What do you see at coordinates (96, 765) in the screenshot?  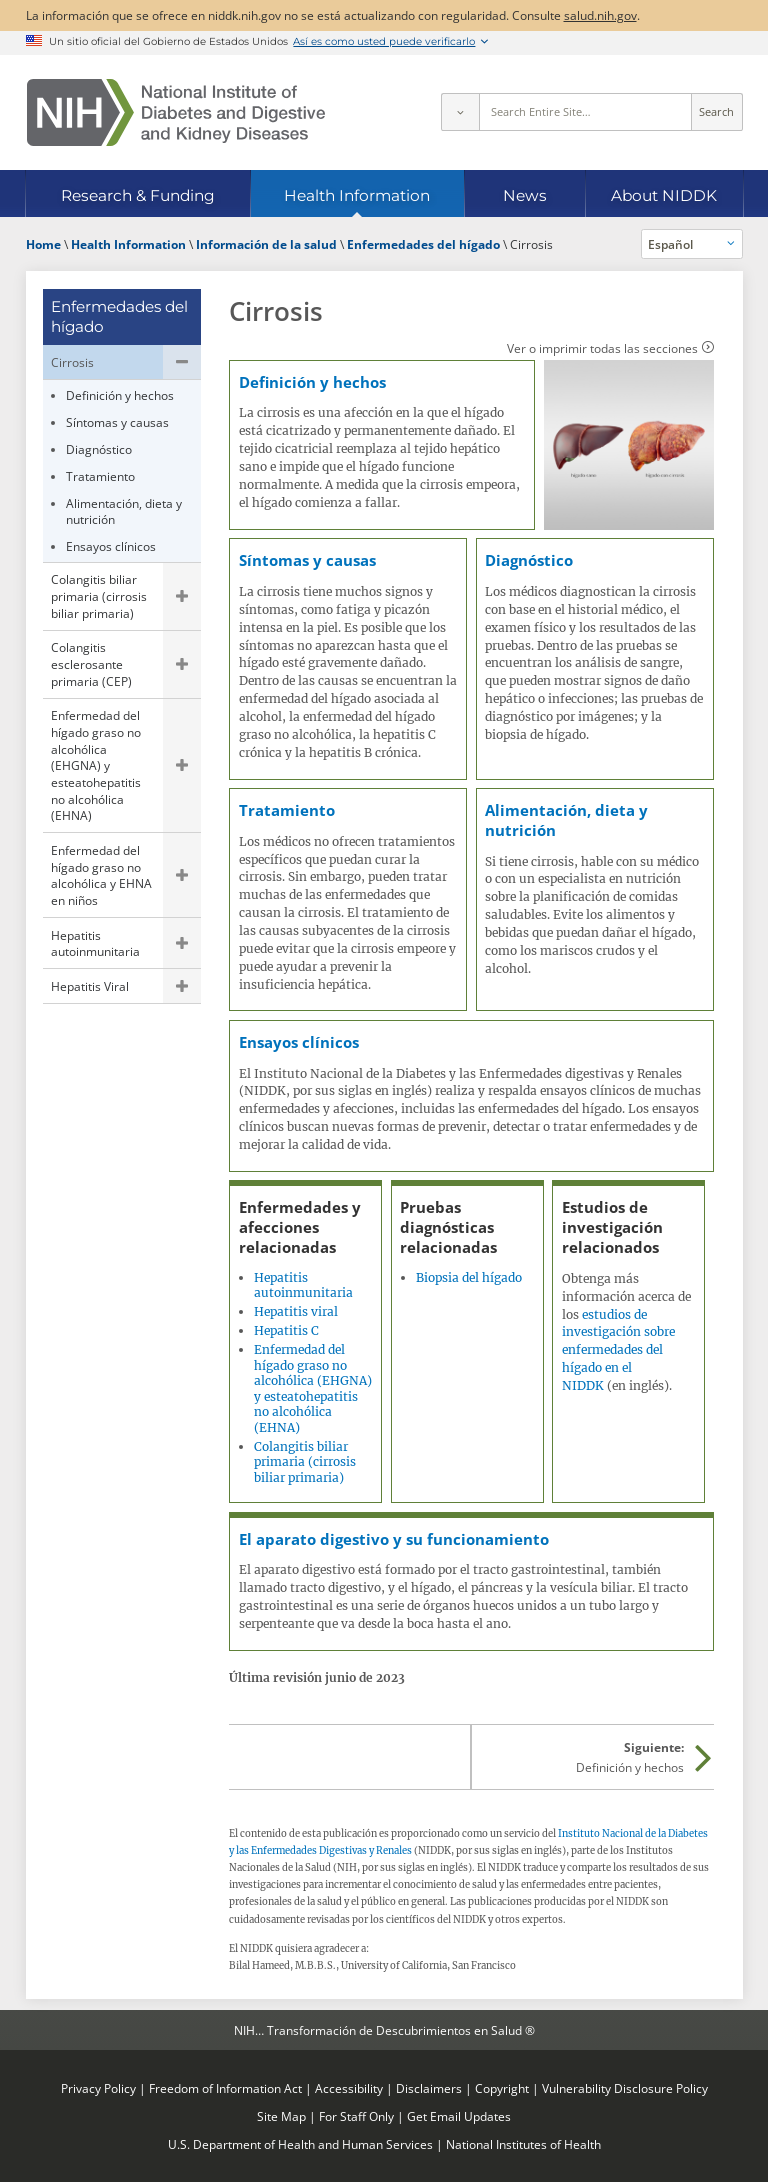 I see `Enfermedad del hígado graso no alcohólica (EHGNA) y esteatohepatitis no alcohólica (EHNA)` at bounding box center [96, 765].